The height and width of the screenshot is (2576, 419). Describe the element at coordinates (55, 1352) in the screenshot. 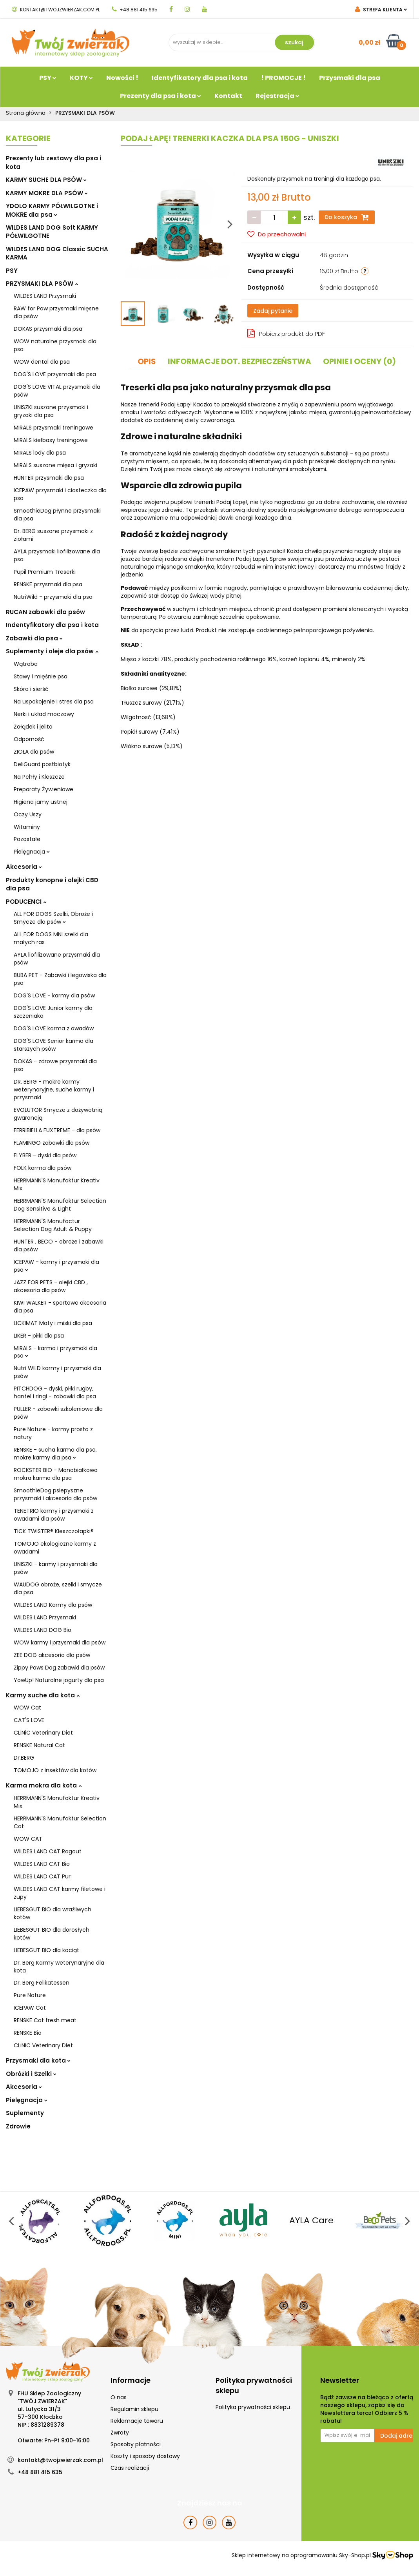

I see `MIRALS - karma i przysmaki dla psa` at that location.